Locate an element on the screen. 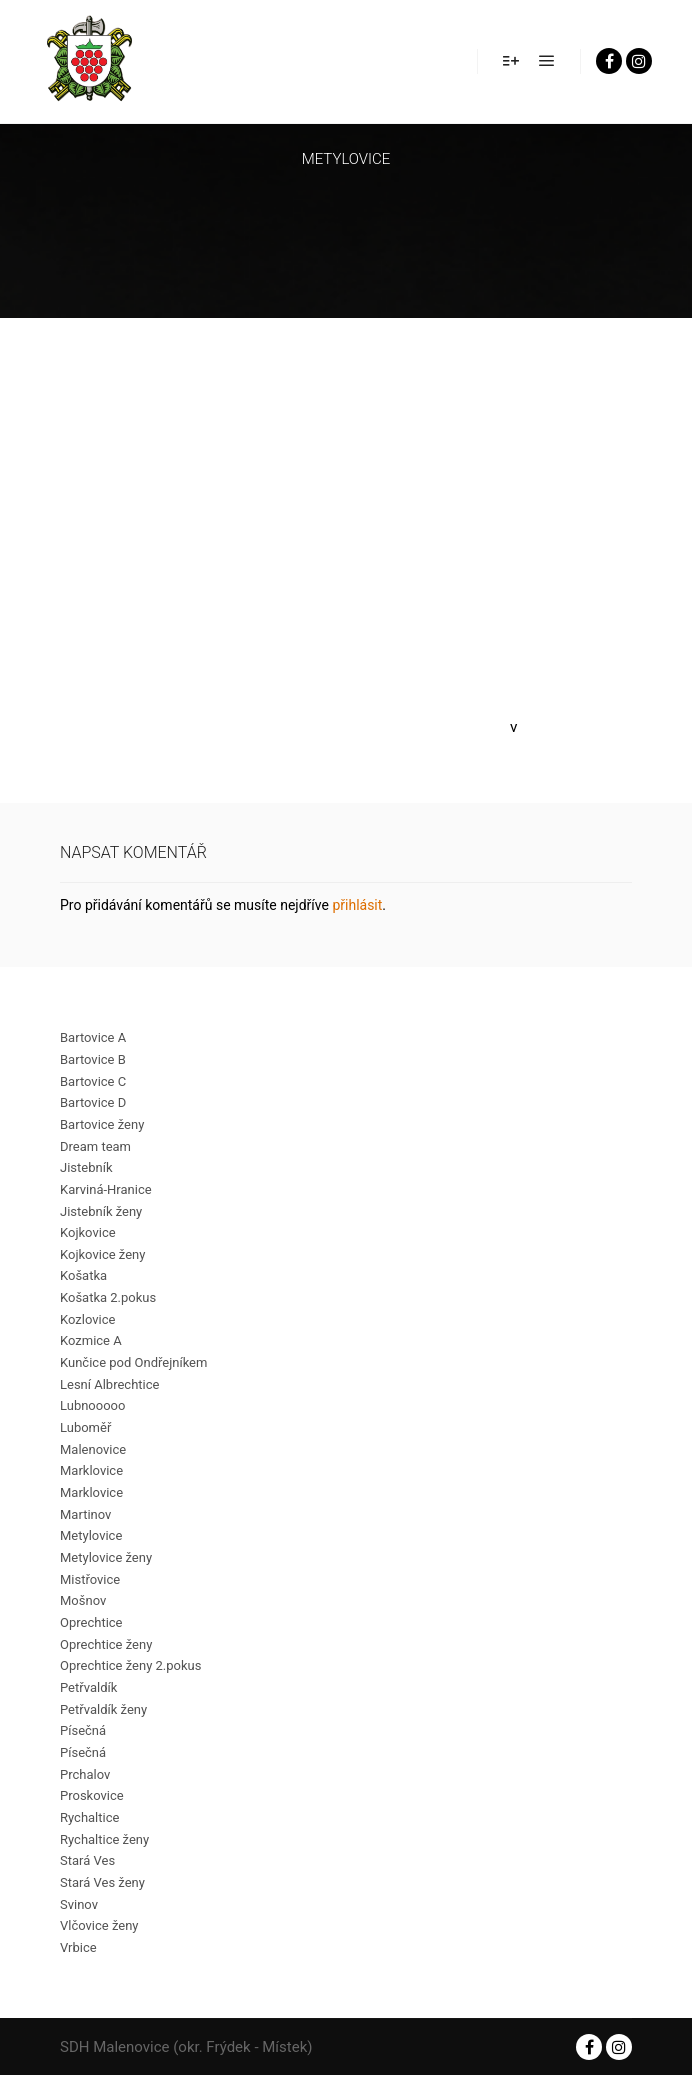 Image resolution: width=692 pixels, height=2075 pixels. Vrbice is located at coordinates (78, 1947).